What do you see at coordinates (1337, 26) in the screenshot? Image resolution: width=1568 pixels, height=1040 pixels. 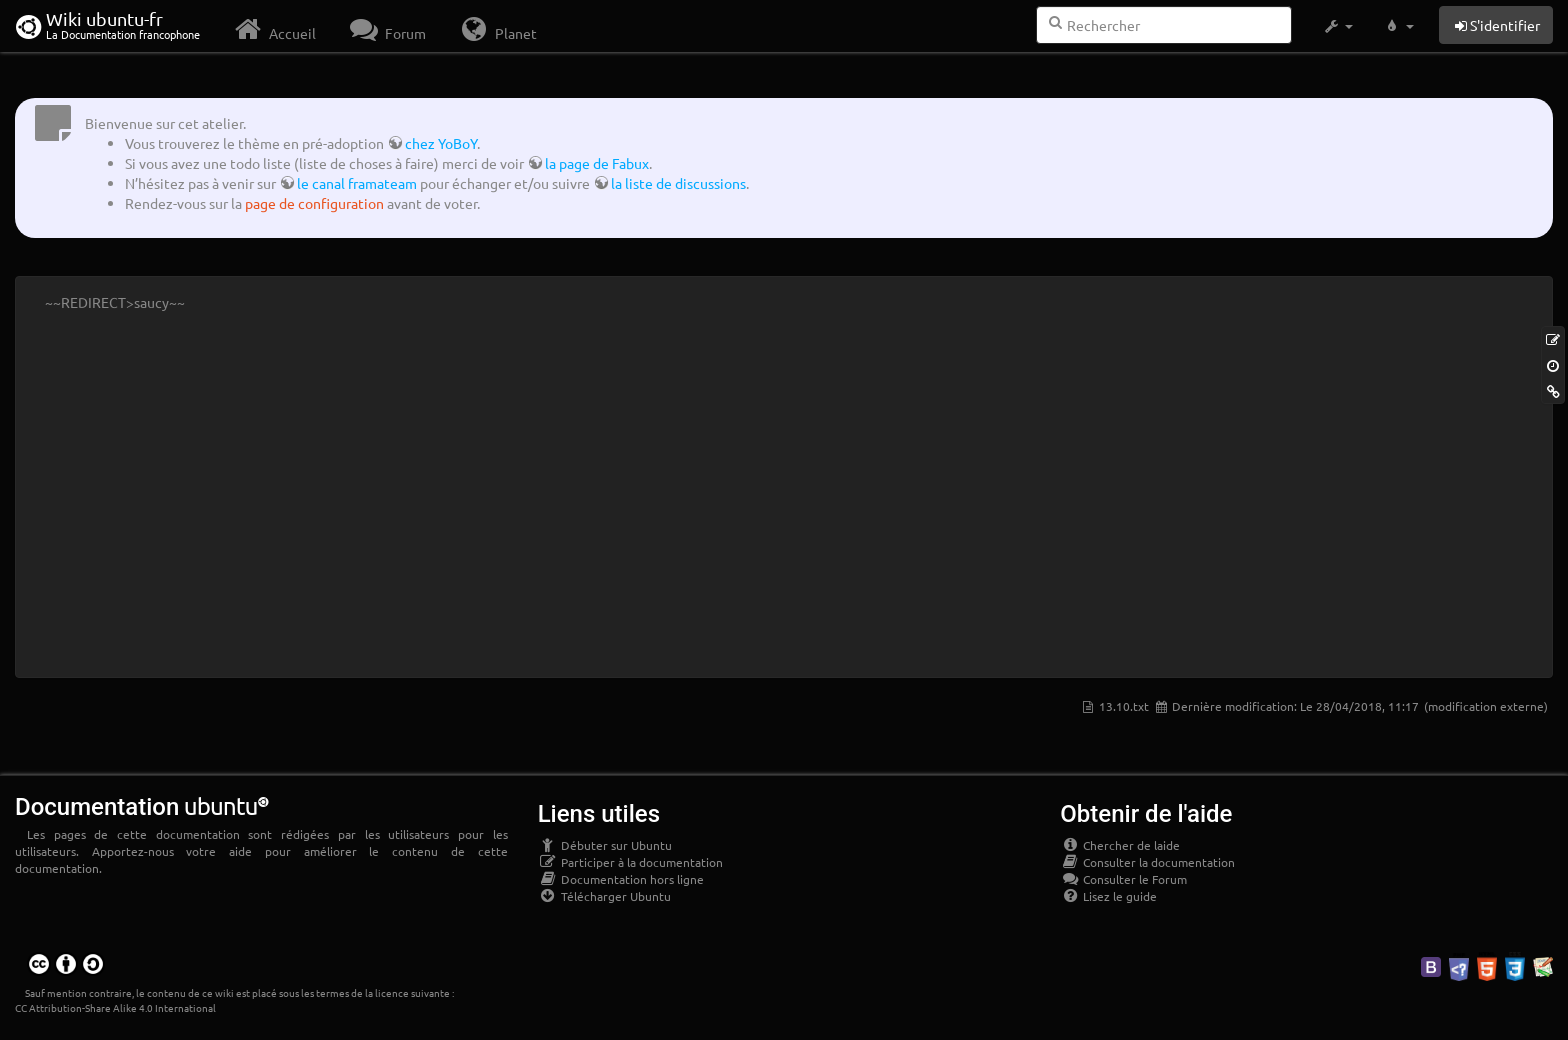 I see `[button]` at bounding box center [1337, 26].